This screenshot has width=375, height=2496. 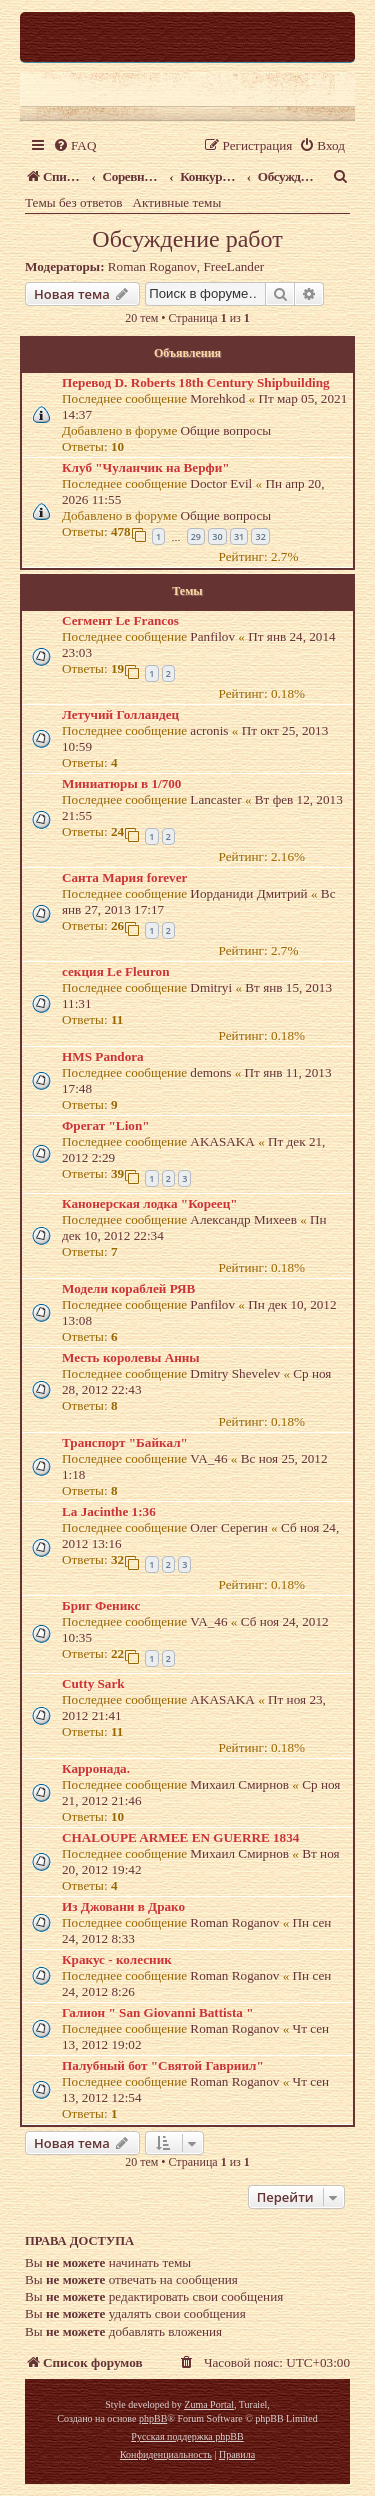 What do you see at coordinates (217, 398) in the screenshot?
I see `Morehkod` at bounding box center [217, 398].